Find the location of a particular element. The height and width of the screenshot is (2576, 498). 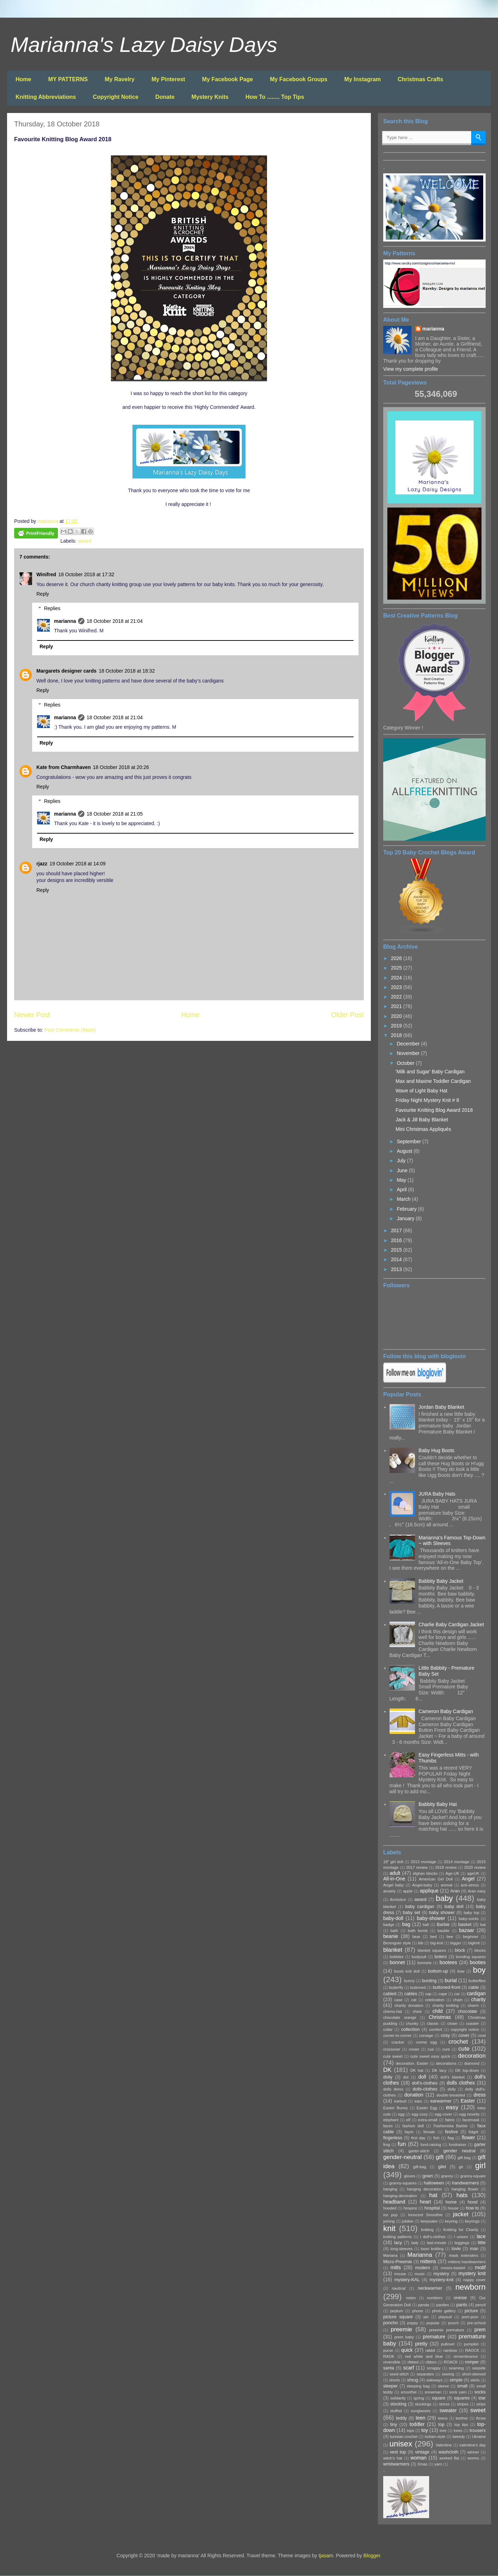

Aran easy is located at coordinates (477, 1891).